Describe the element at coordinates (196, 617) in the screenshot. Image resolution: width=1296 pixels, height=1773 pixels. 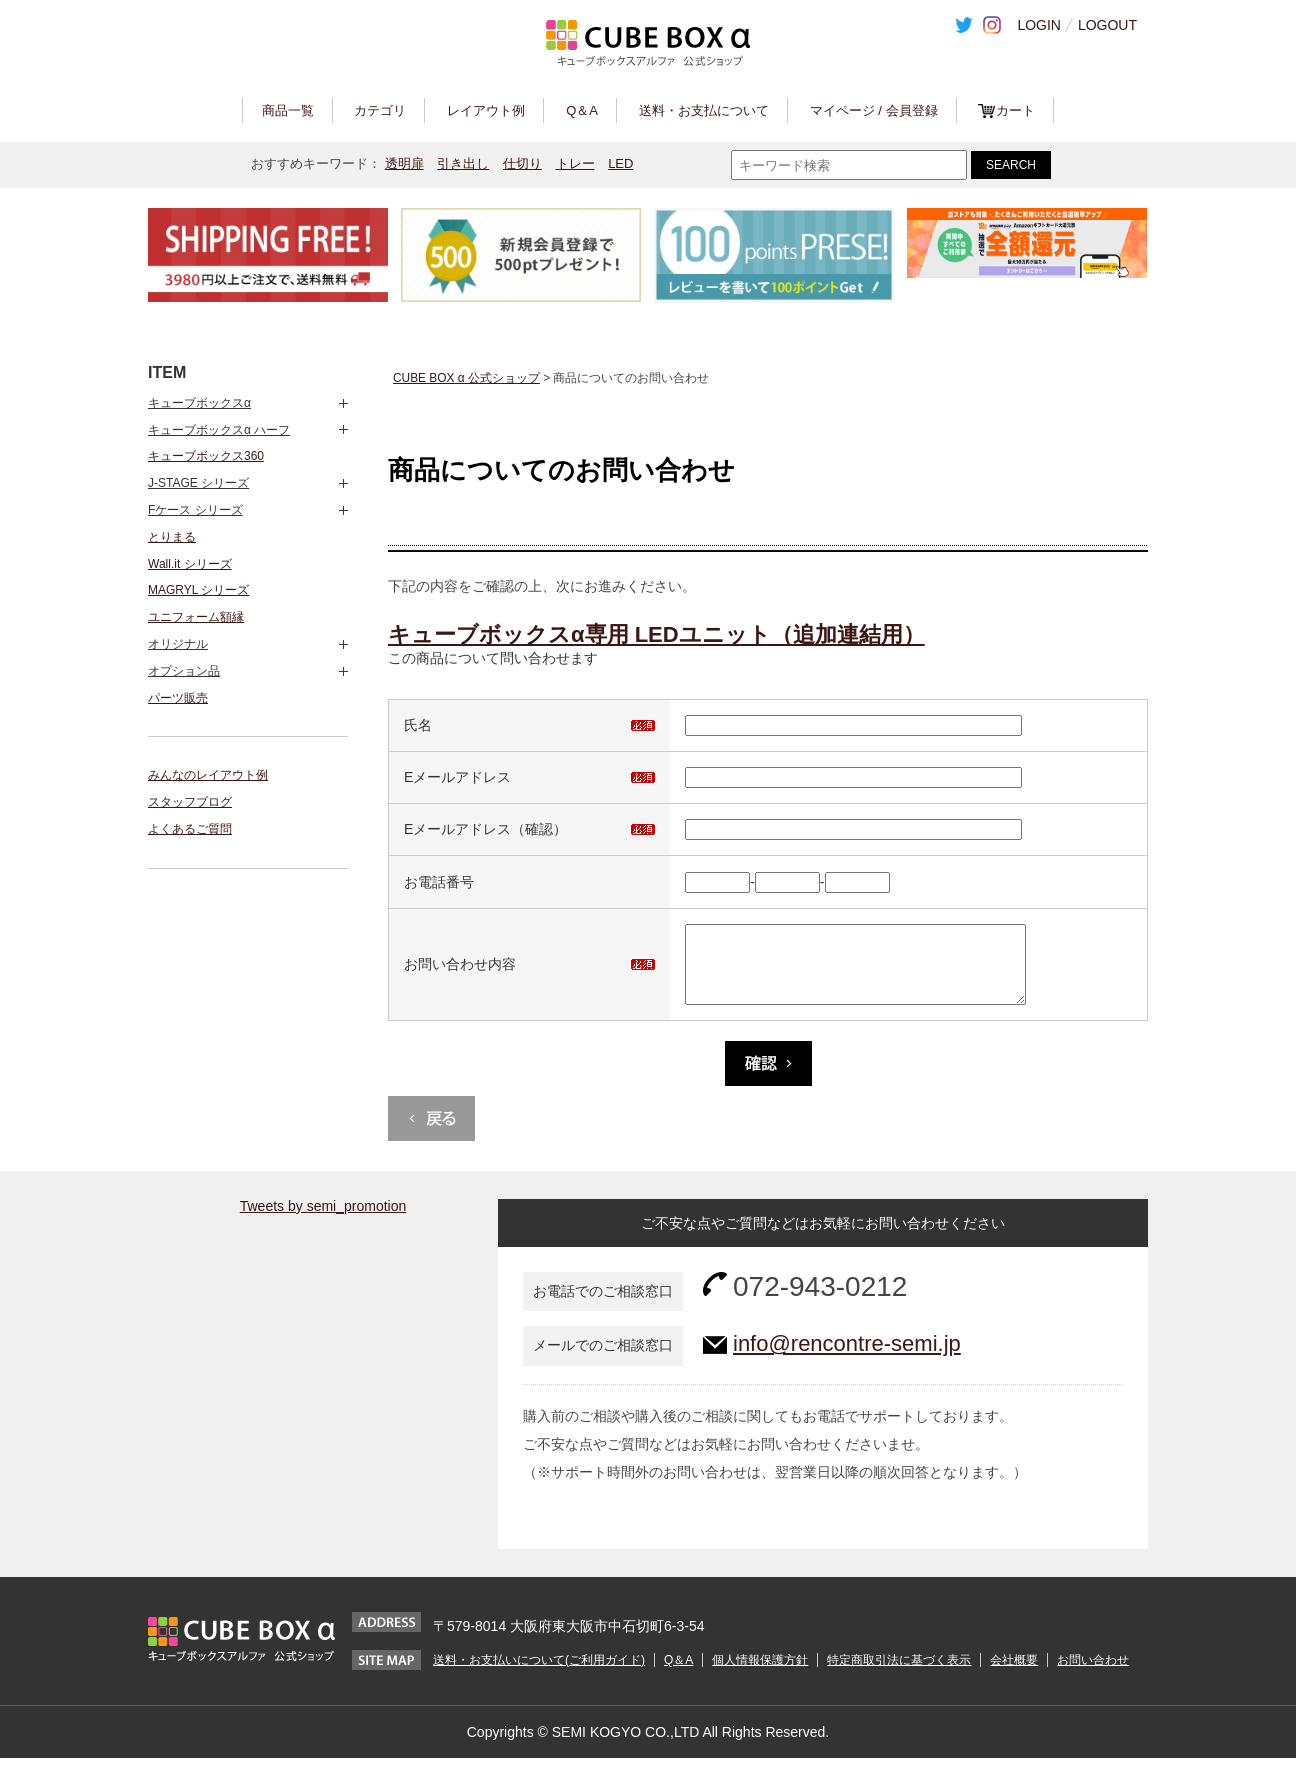
I see `ユニフォーム額縁` at that location.